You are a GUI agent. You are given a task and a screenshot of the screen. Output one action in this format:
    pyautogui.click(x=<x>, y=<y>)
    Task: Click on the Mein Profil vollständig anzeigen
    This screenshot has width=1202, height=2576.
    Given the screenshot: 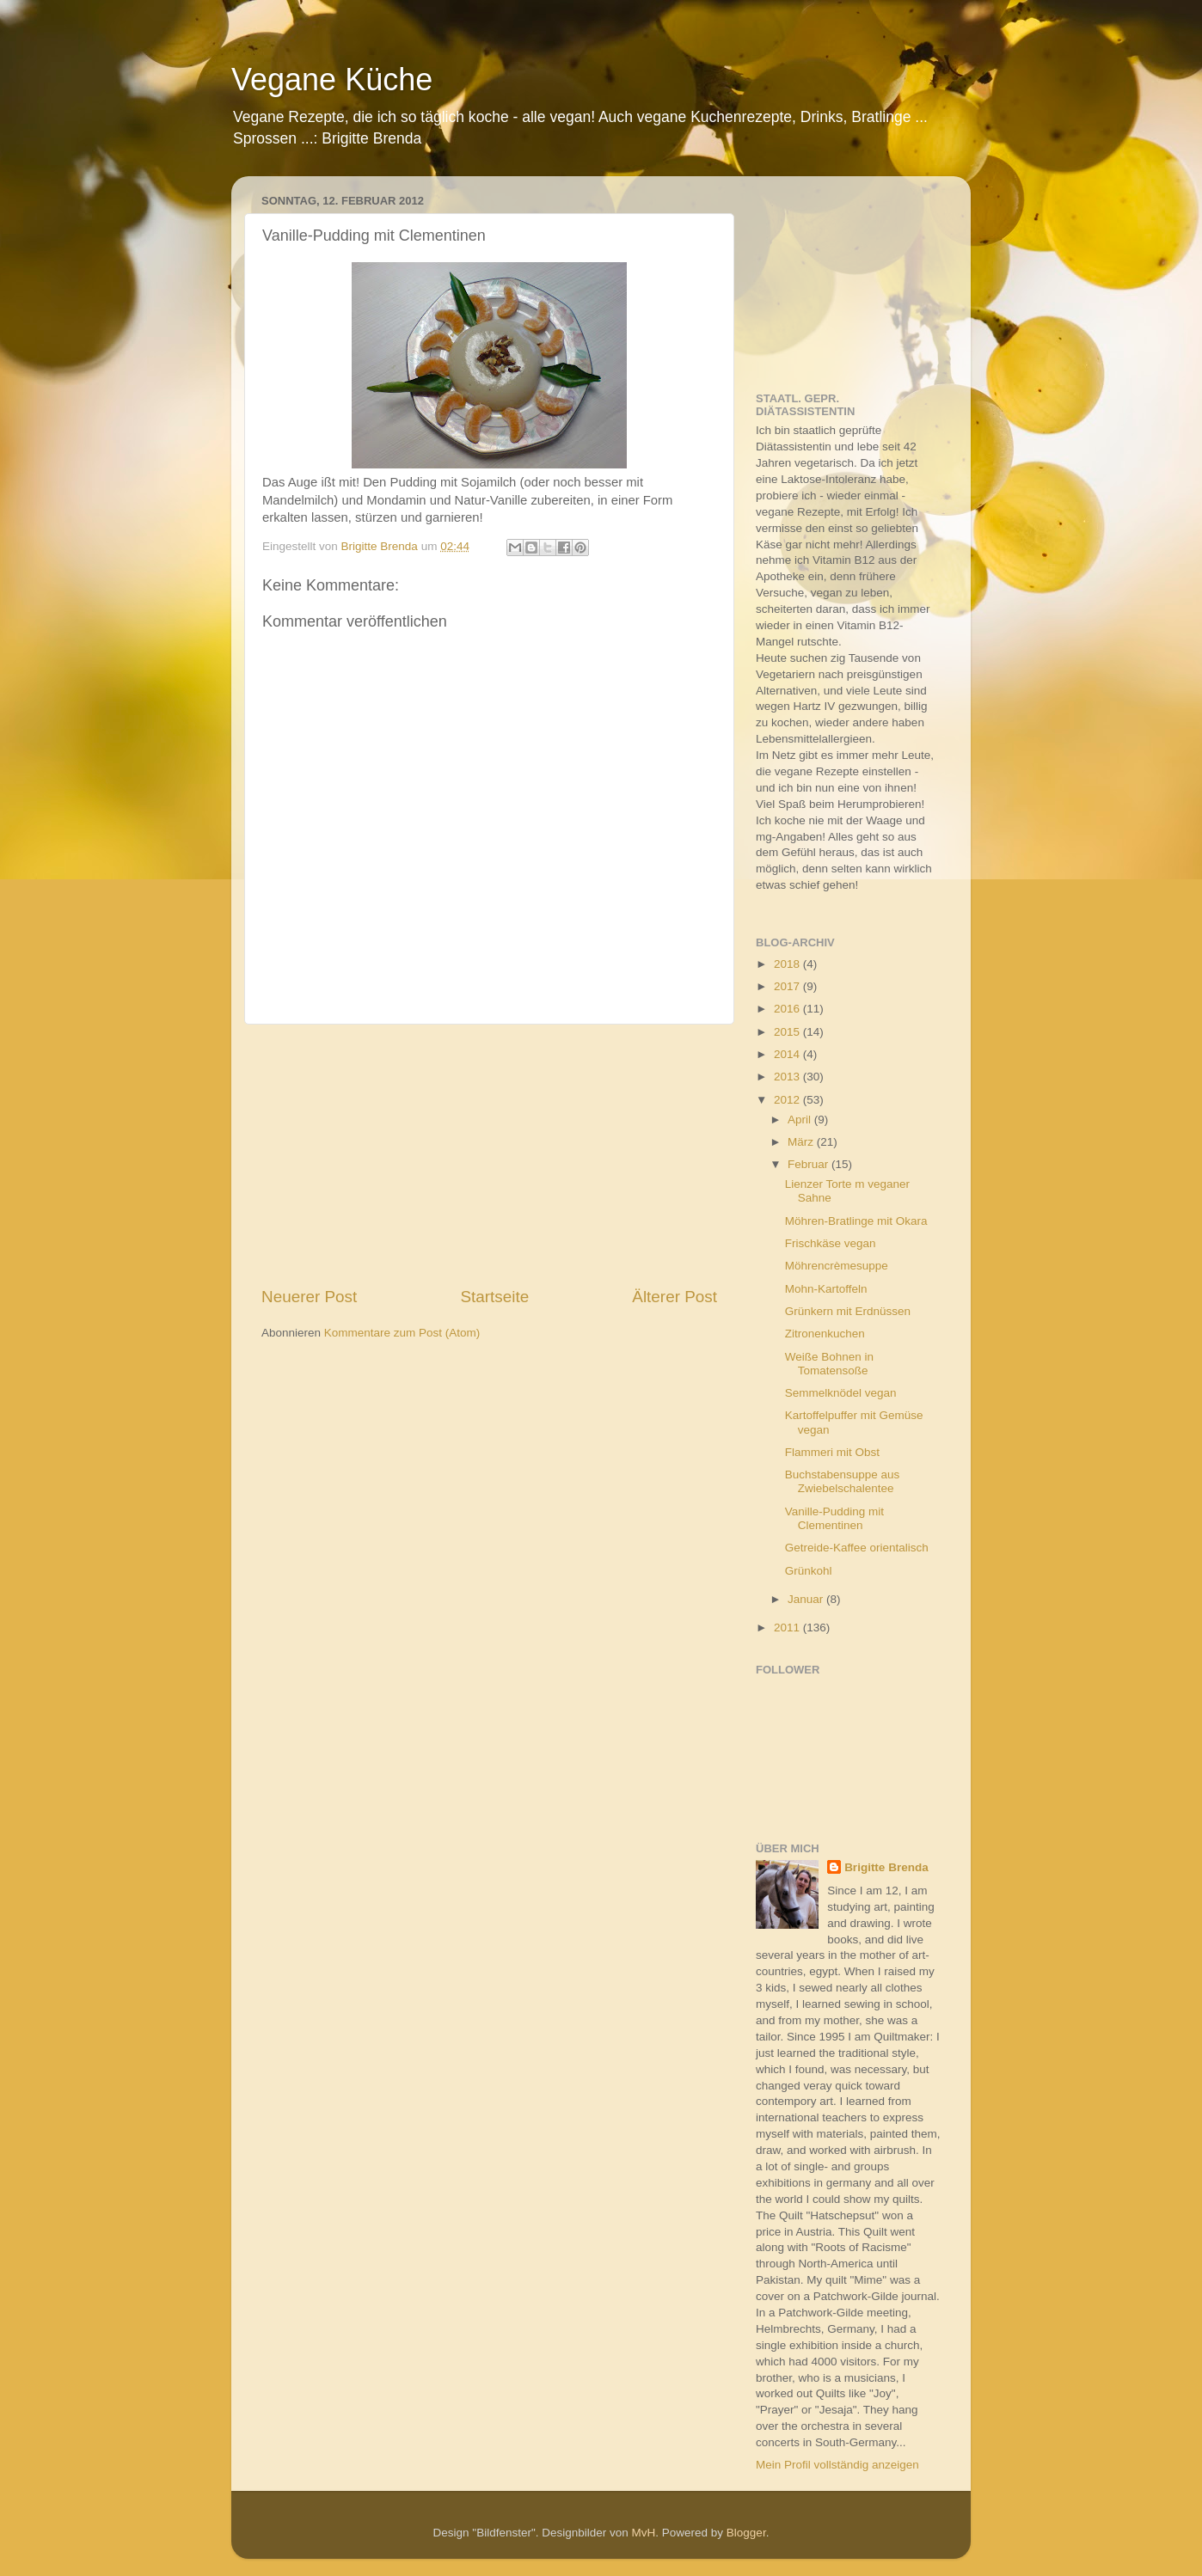 What is the action you would take?
    pyautogui.click(x=837, y=2464)
    